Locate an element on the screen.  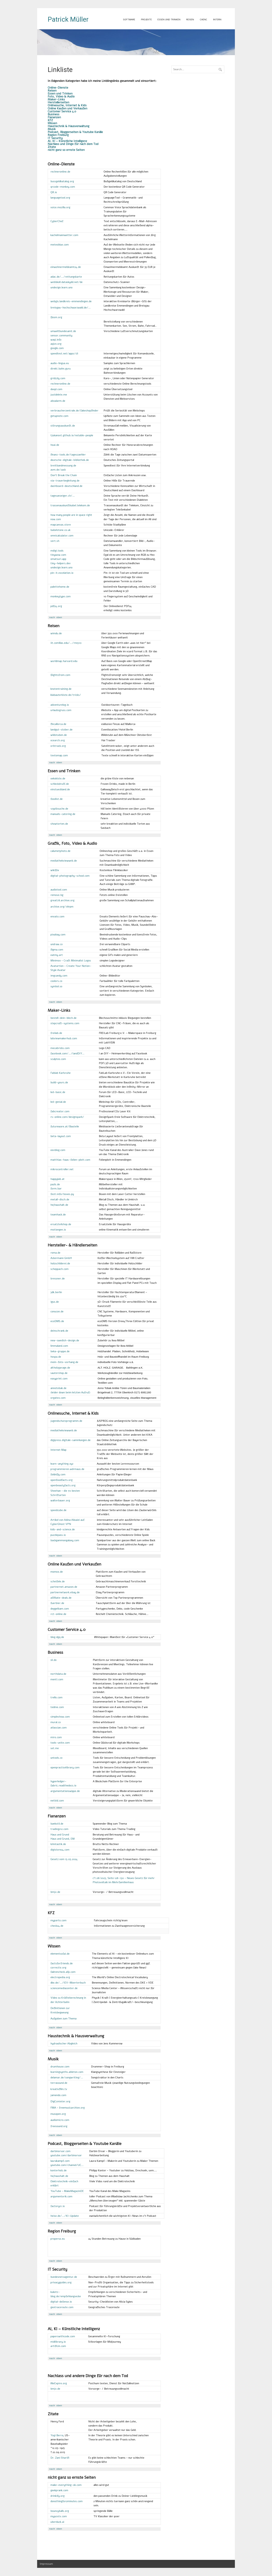
audio-lingua.eu is located at coordinates (59, 363).